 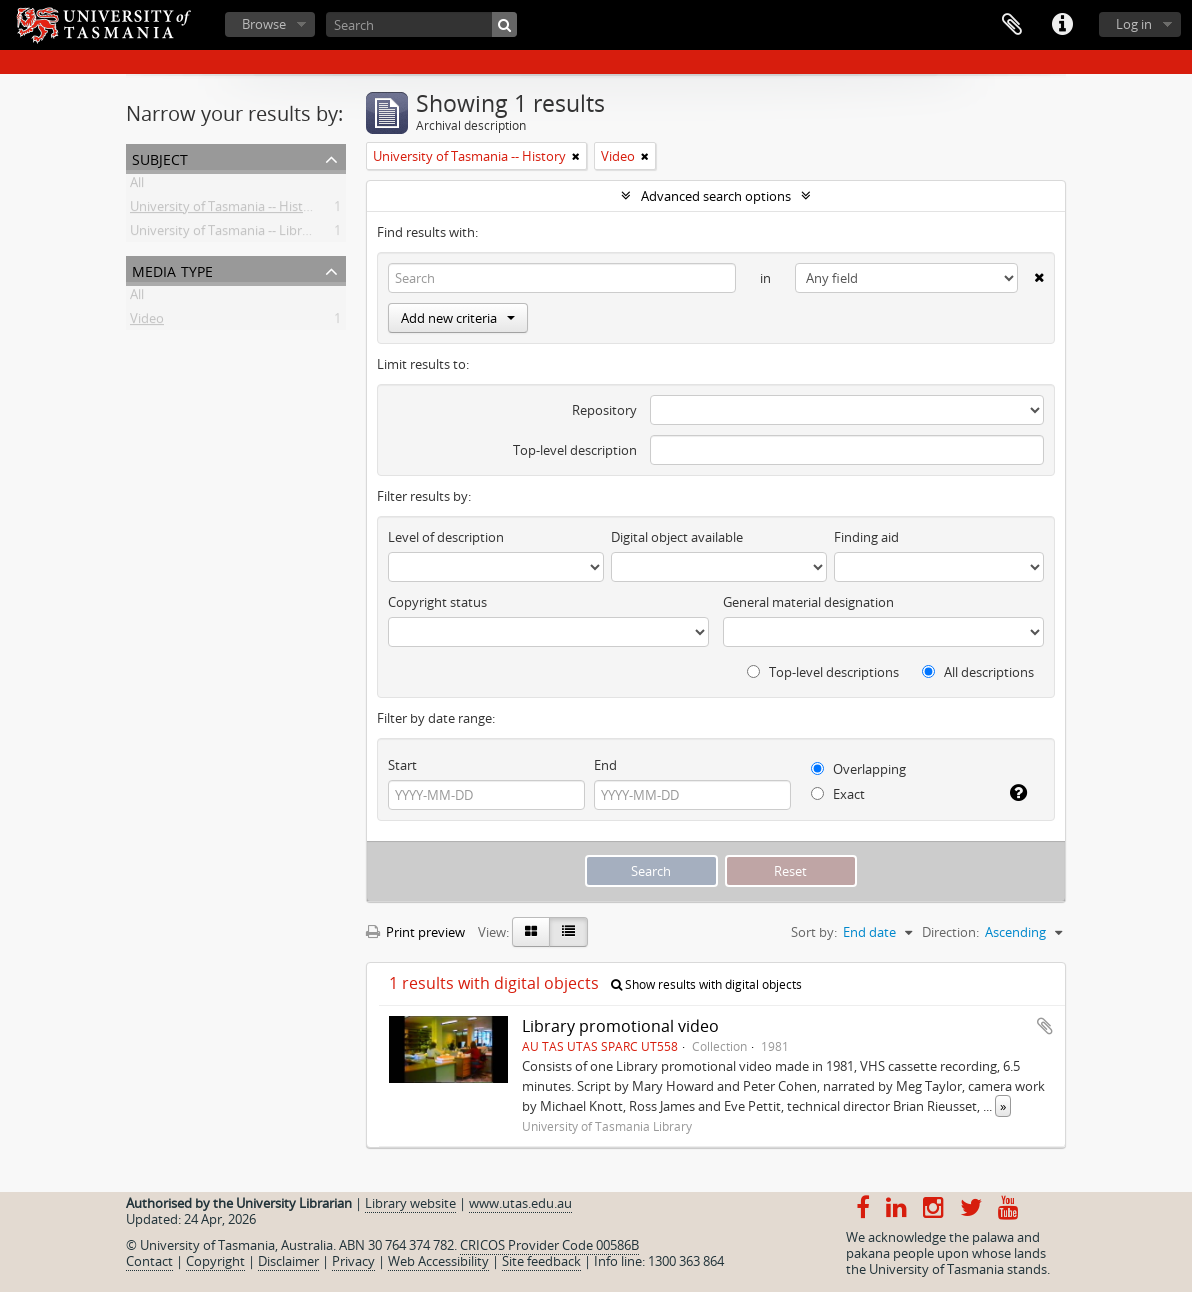 What do you see at coordinates (706, 984) in the screenshot?
I see `Show results with digital objects` at bounding box center [706, 984].